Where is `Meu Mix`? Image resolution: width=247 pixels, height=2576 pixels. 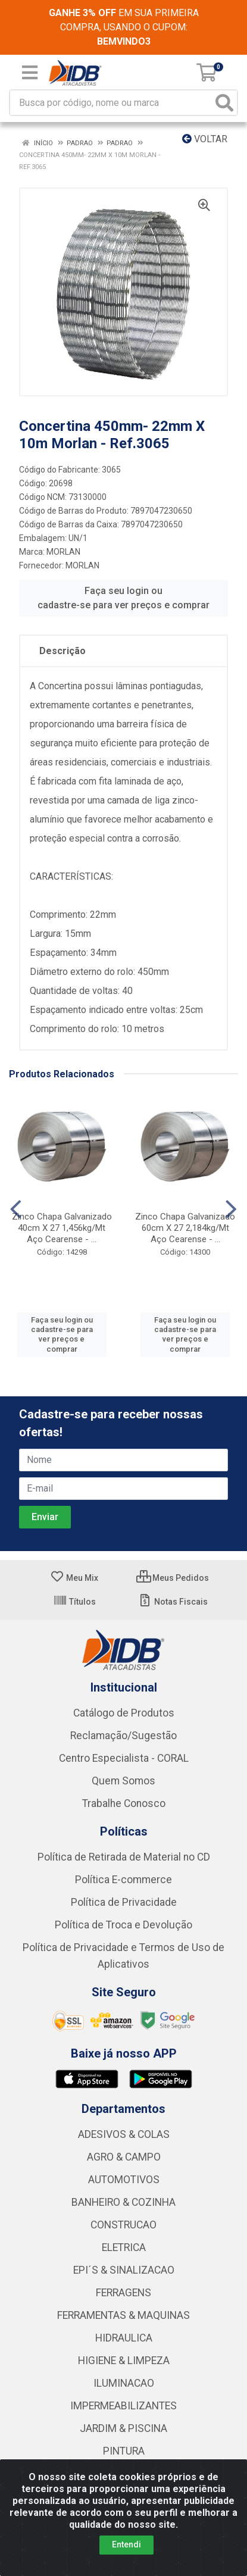 Meu Mix is located at coordinates (74, 1578).